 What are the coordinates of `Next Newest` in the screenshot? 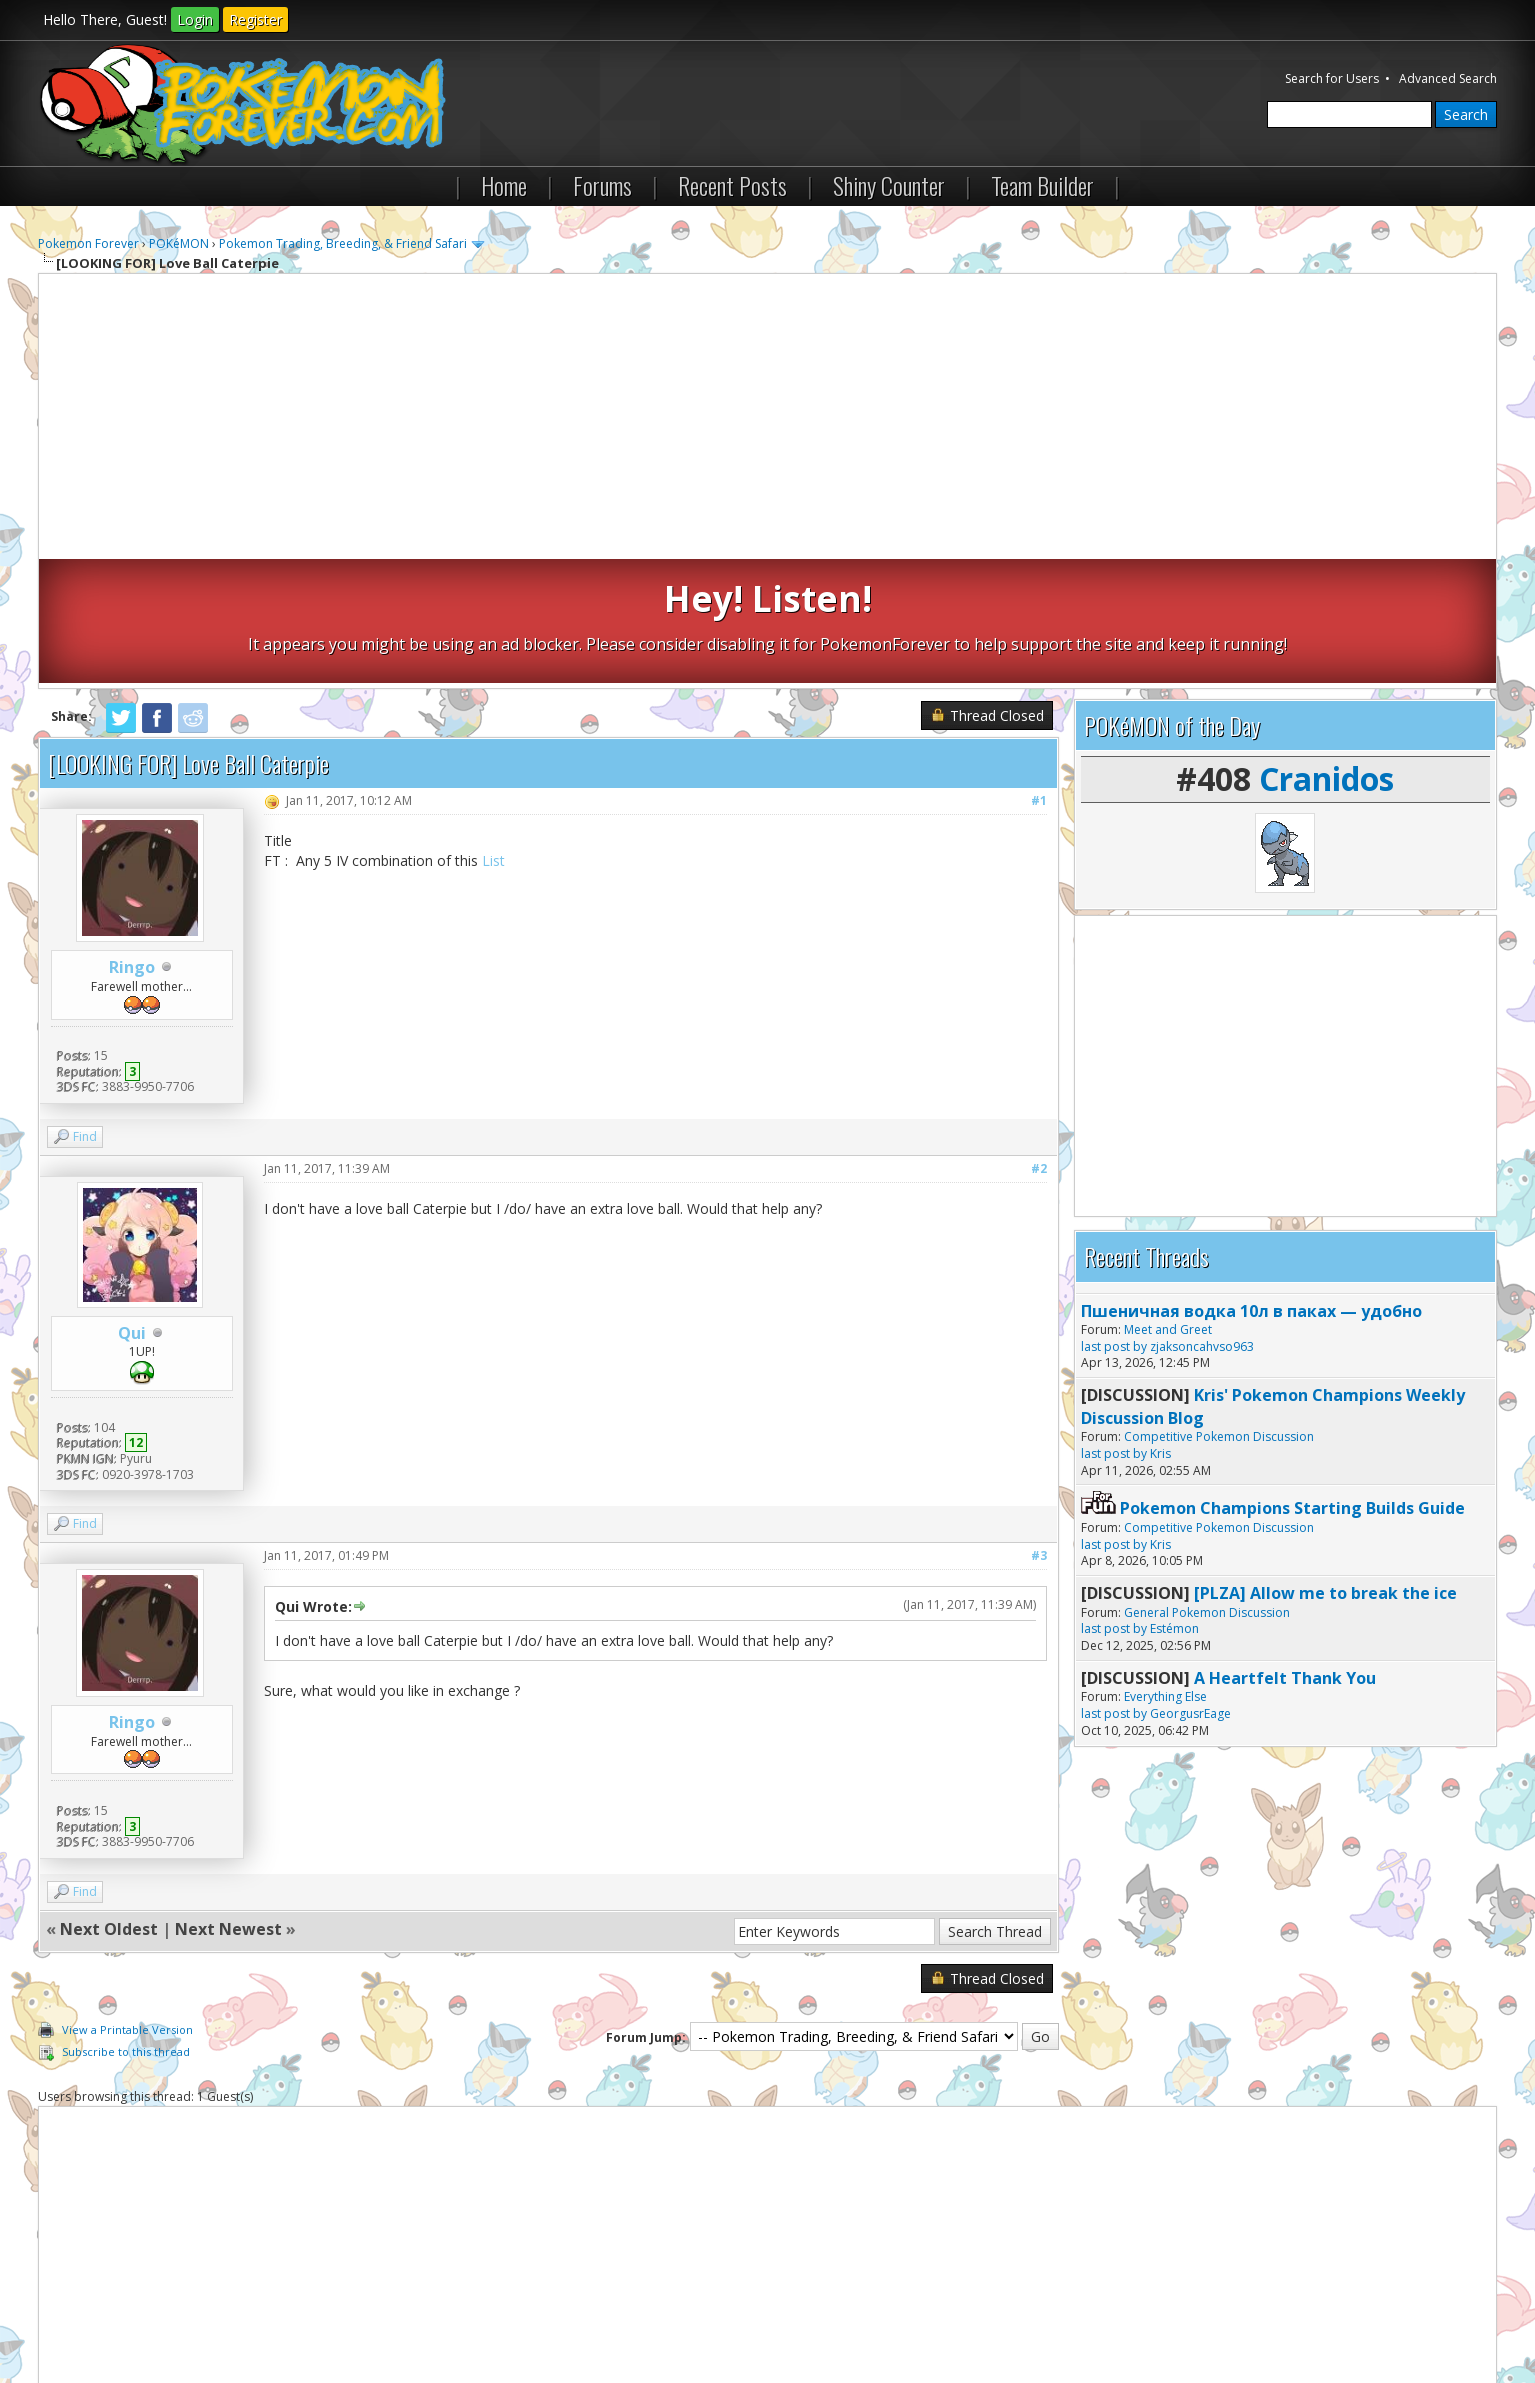 It's located at (228, 1805).